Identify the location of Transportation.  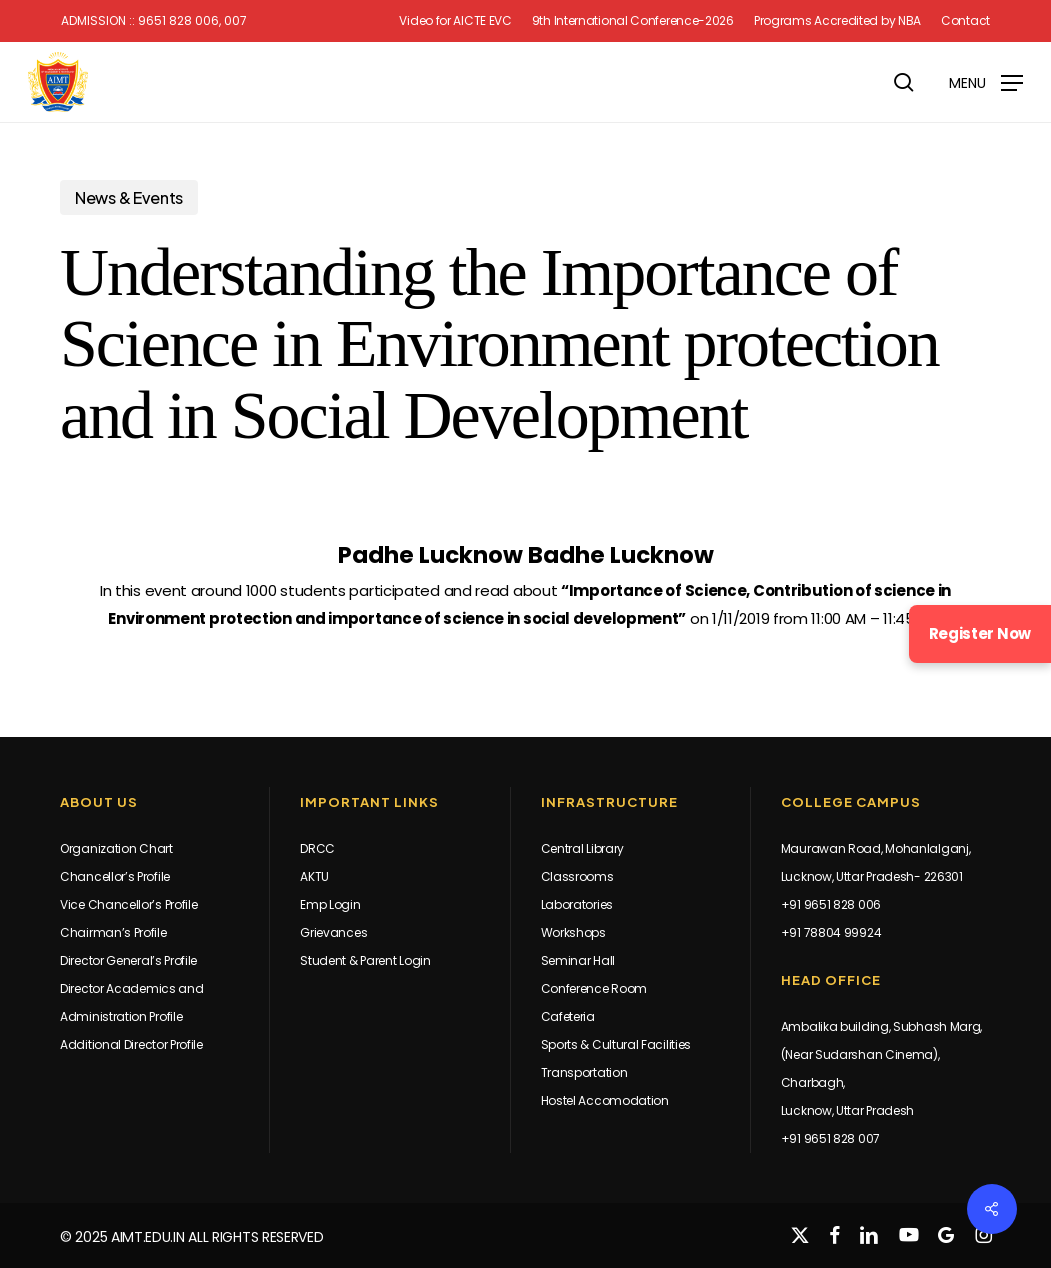
(584, 1072).